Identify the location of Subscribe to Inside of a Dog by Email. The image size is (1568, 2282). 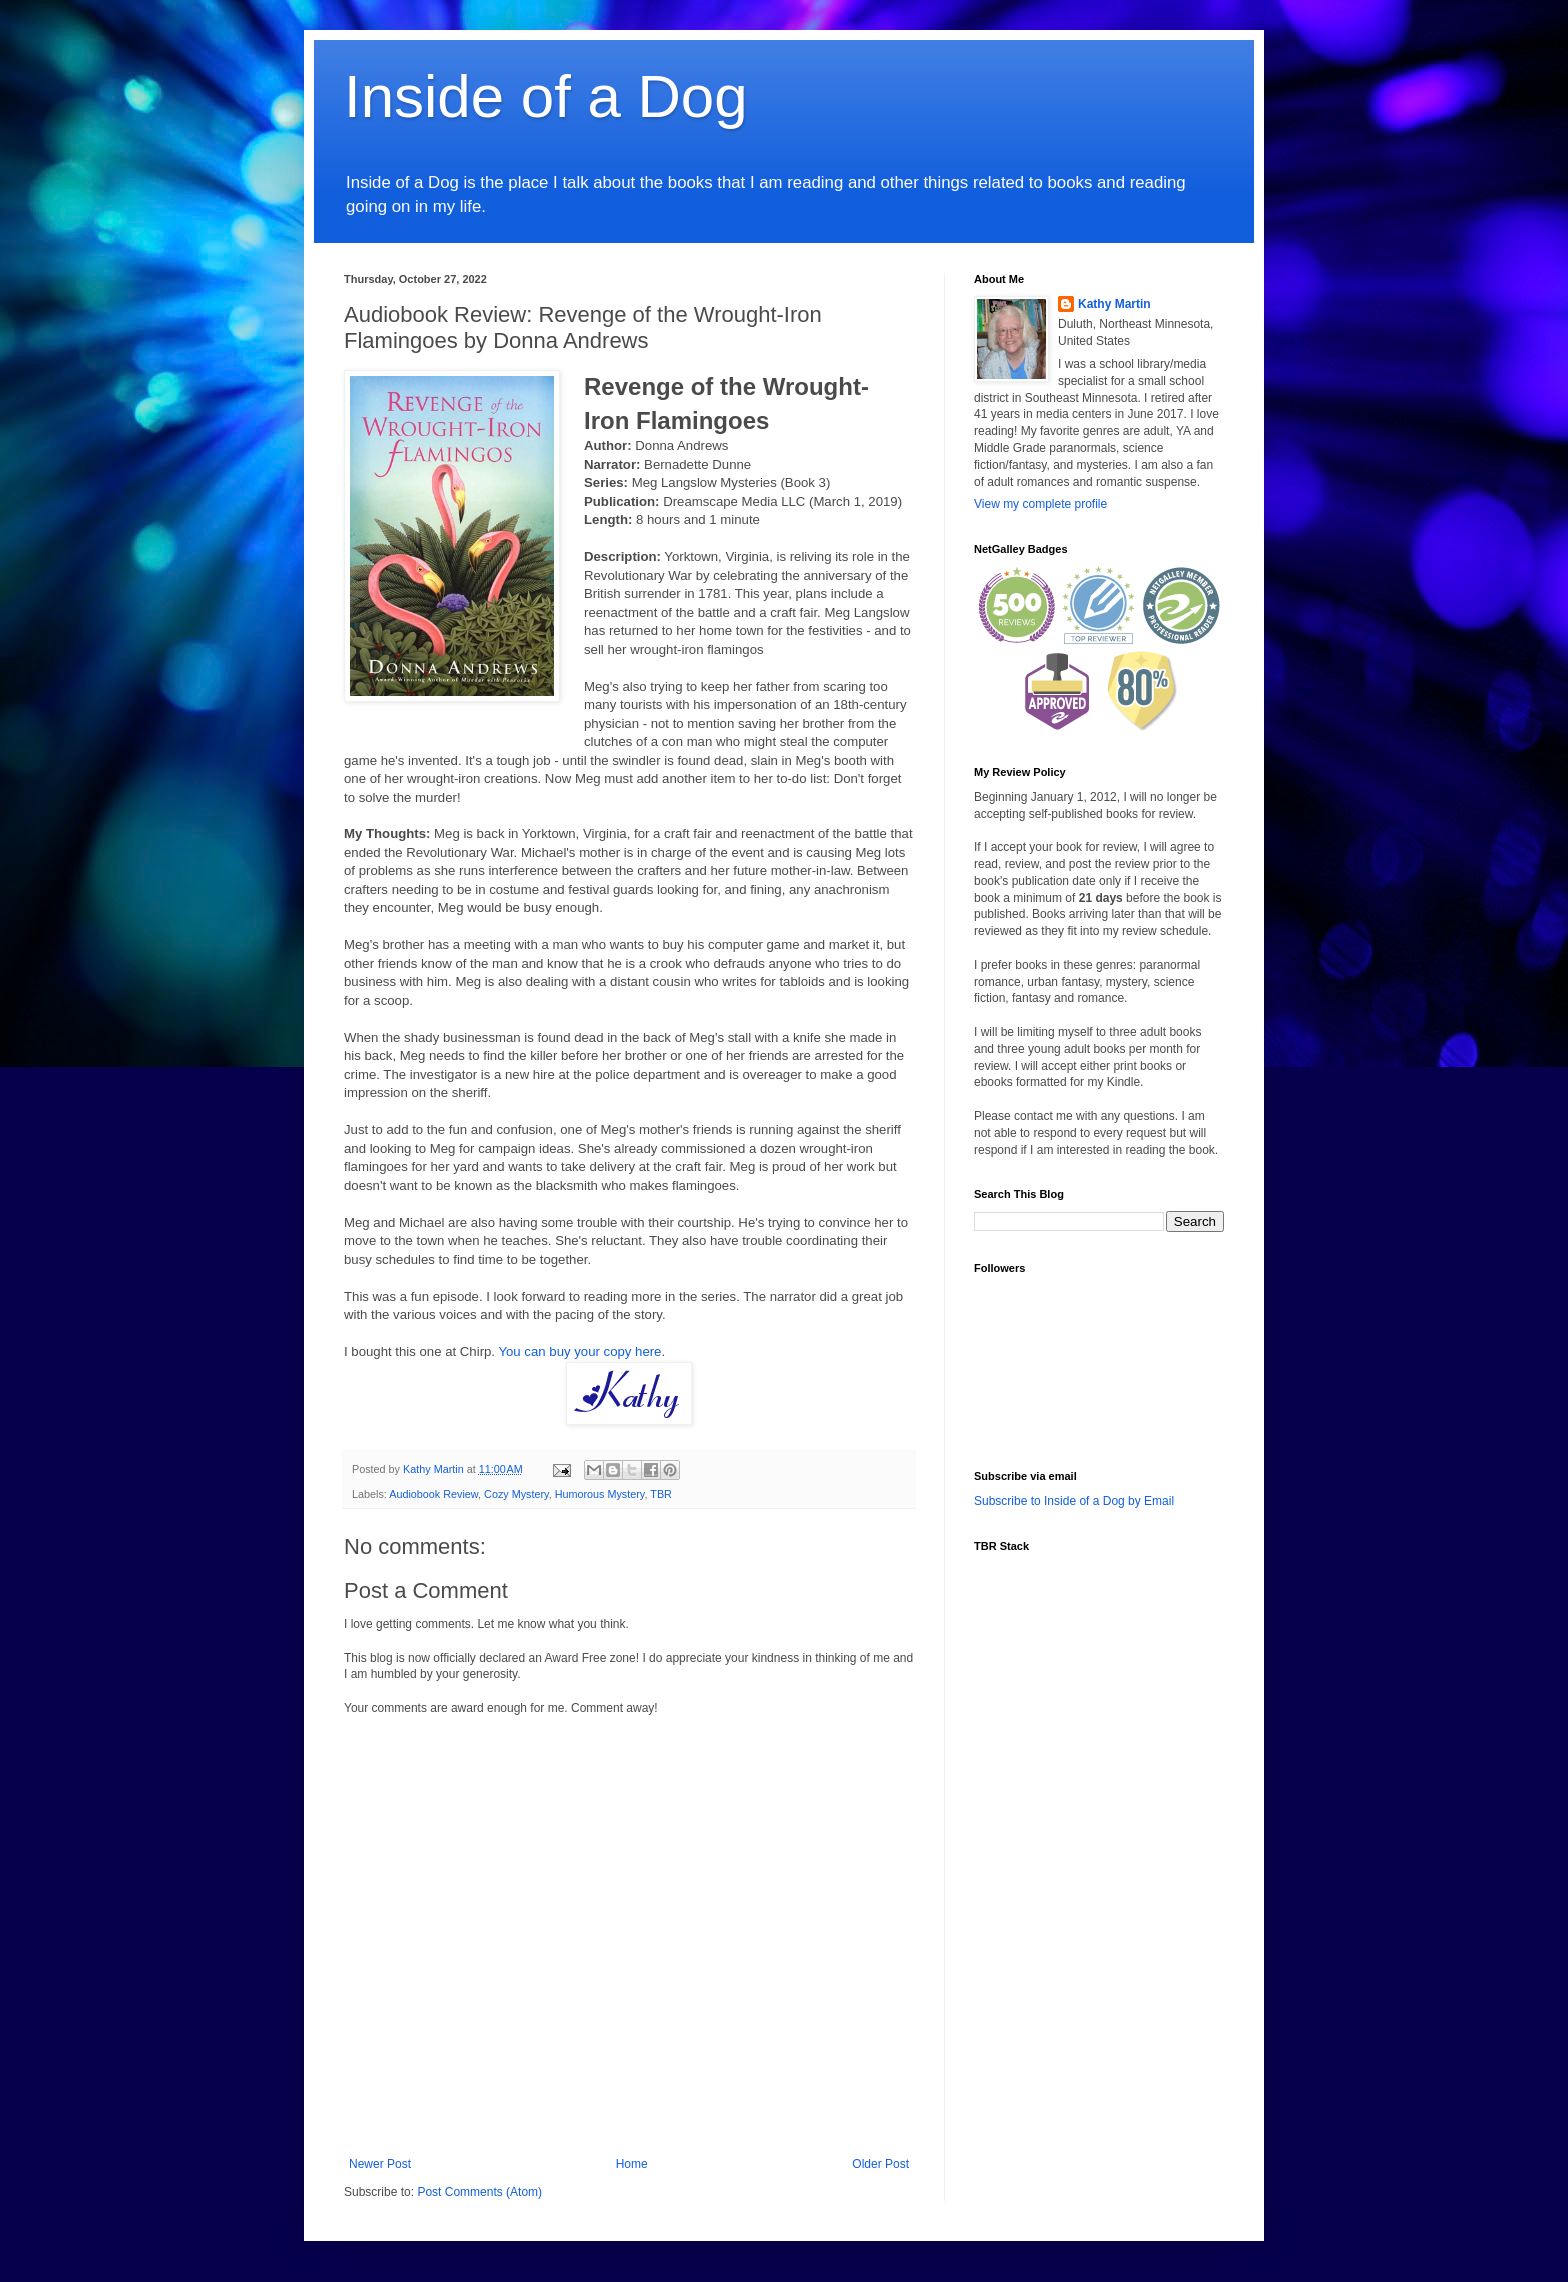
(1074, 1501).